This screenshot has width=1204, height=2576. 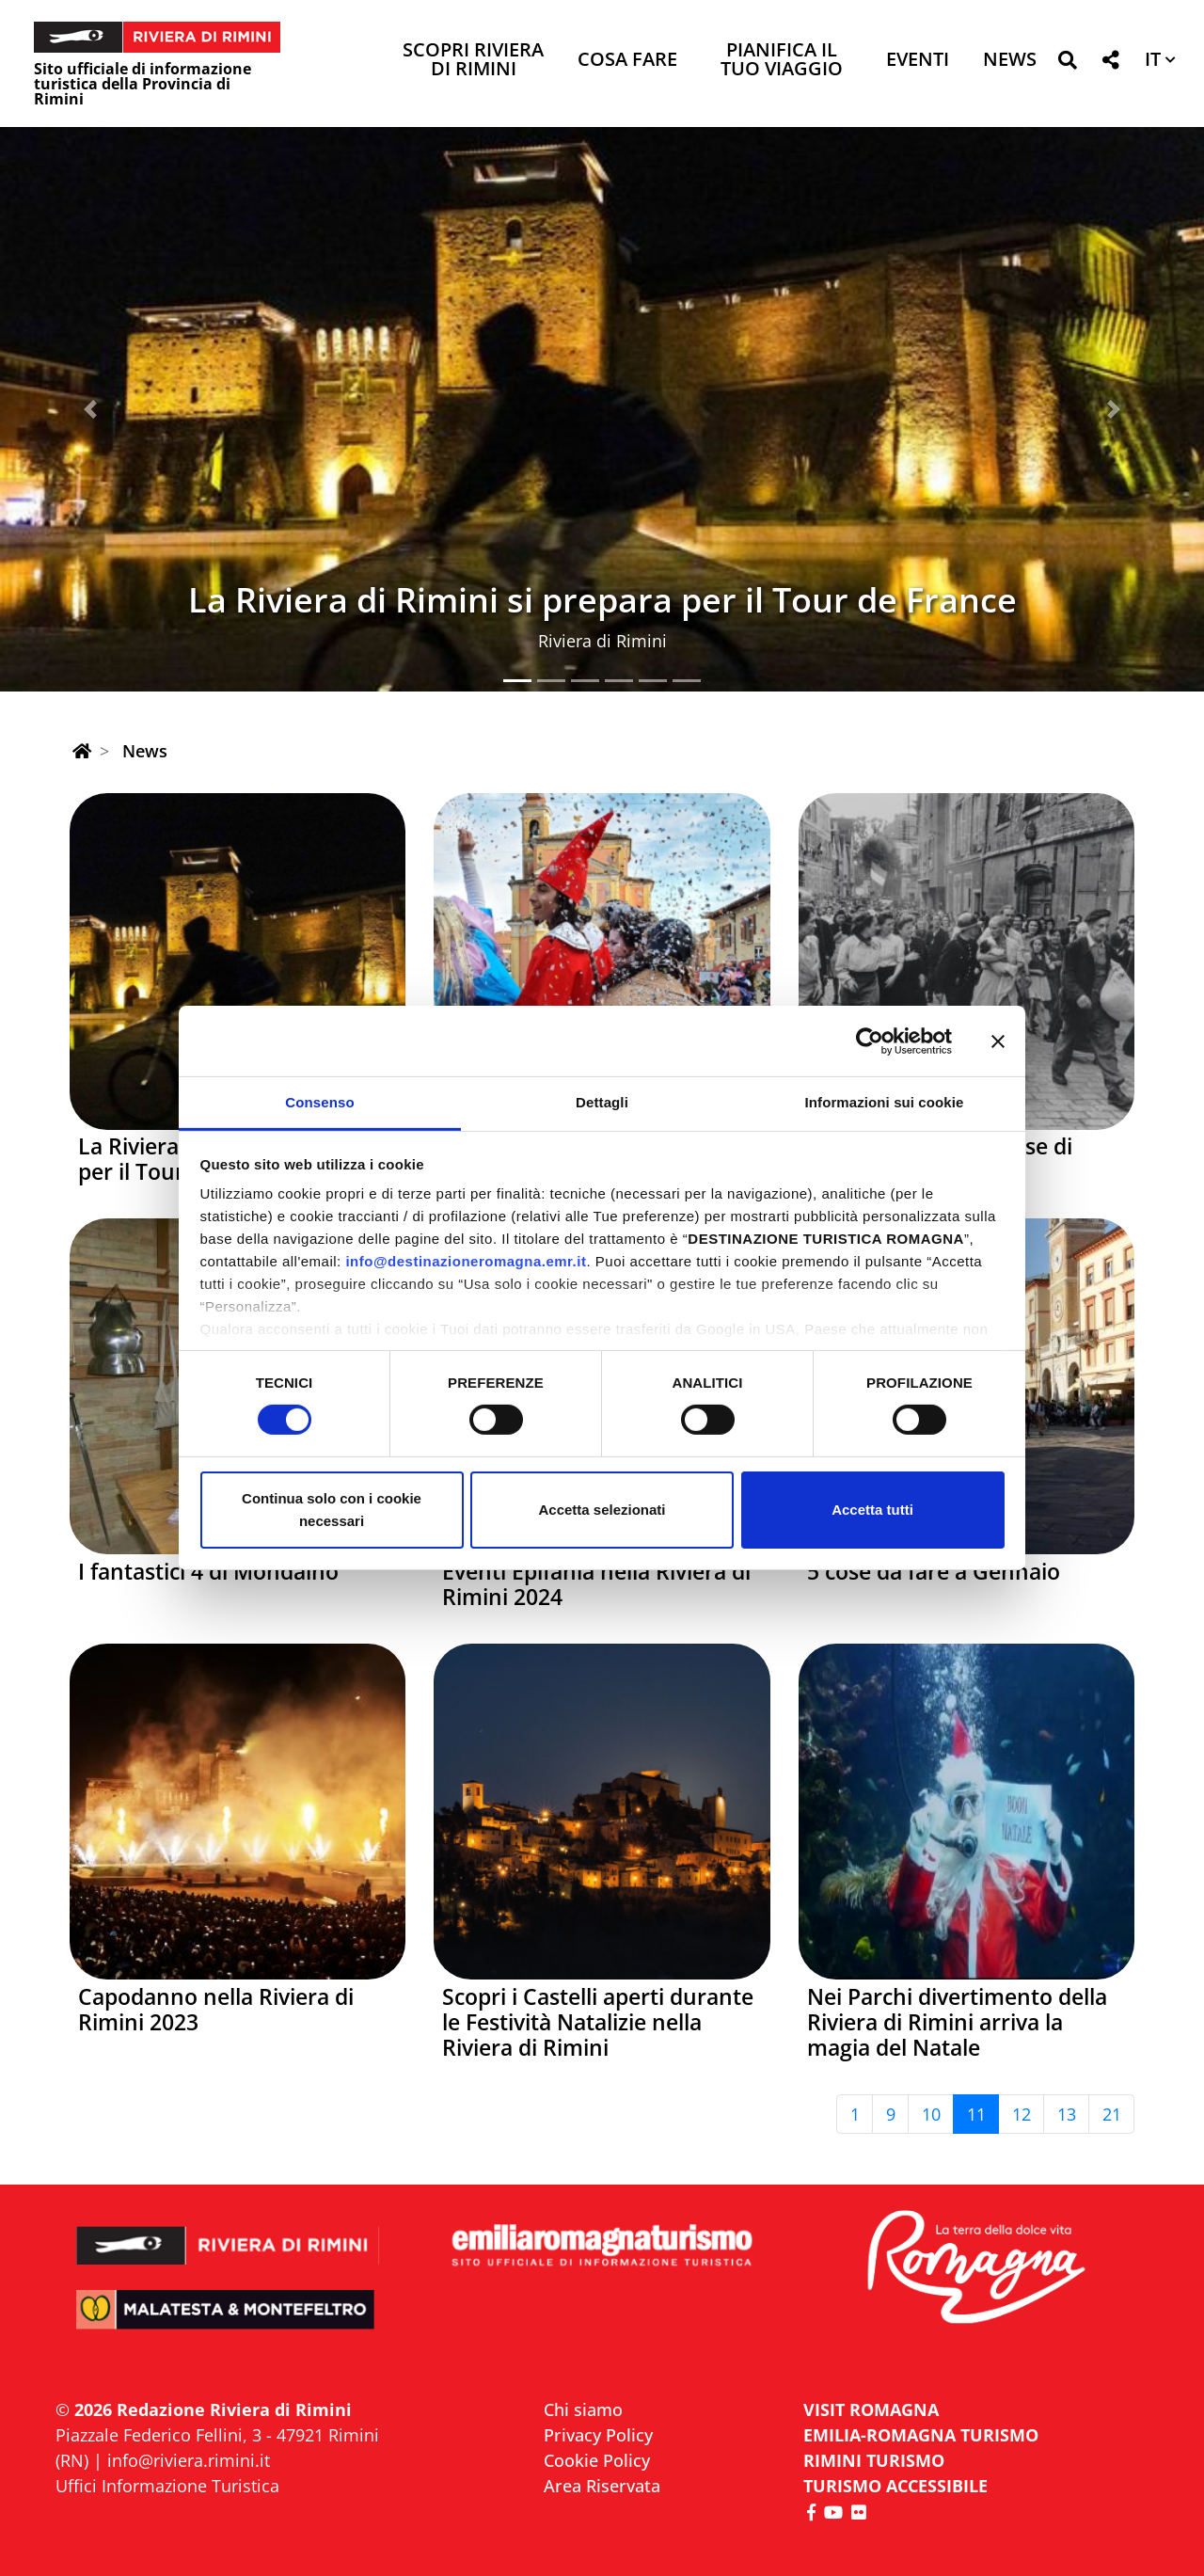 I want to click on Privacy Policy, so click(x=598, y=2435).